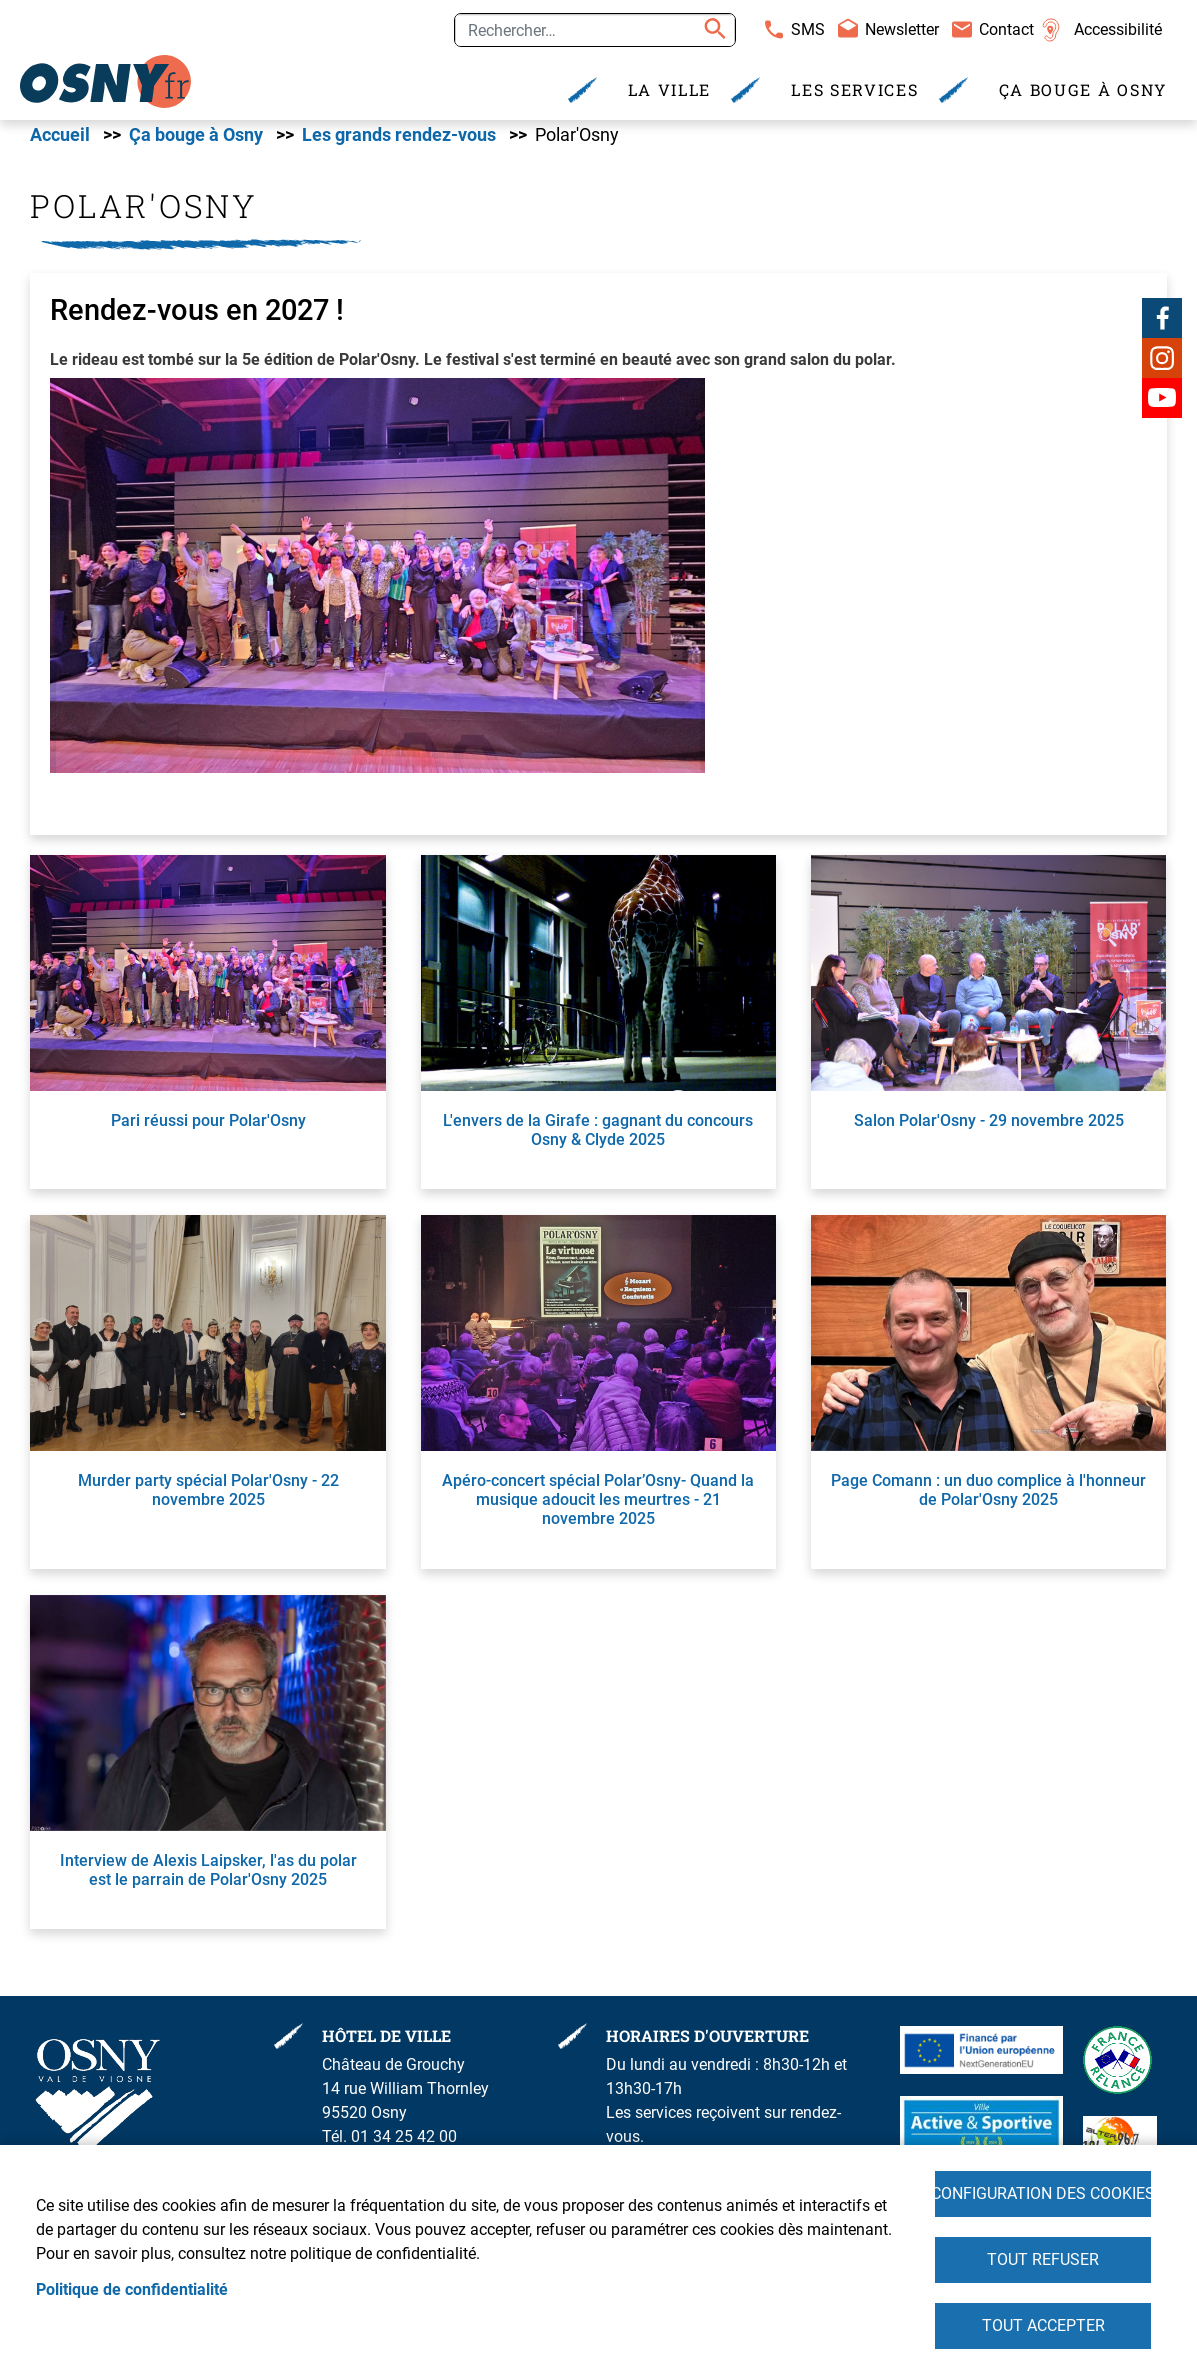  Describe the element at coordinates (598, 1138) in the screenshot. I see `L'envers de la Girafe : gagnant du concours Osny & Clyde 2025` at that location.